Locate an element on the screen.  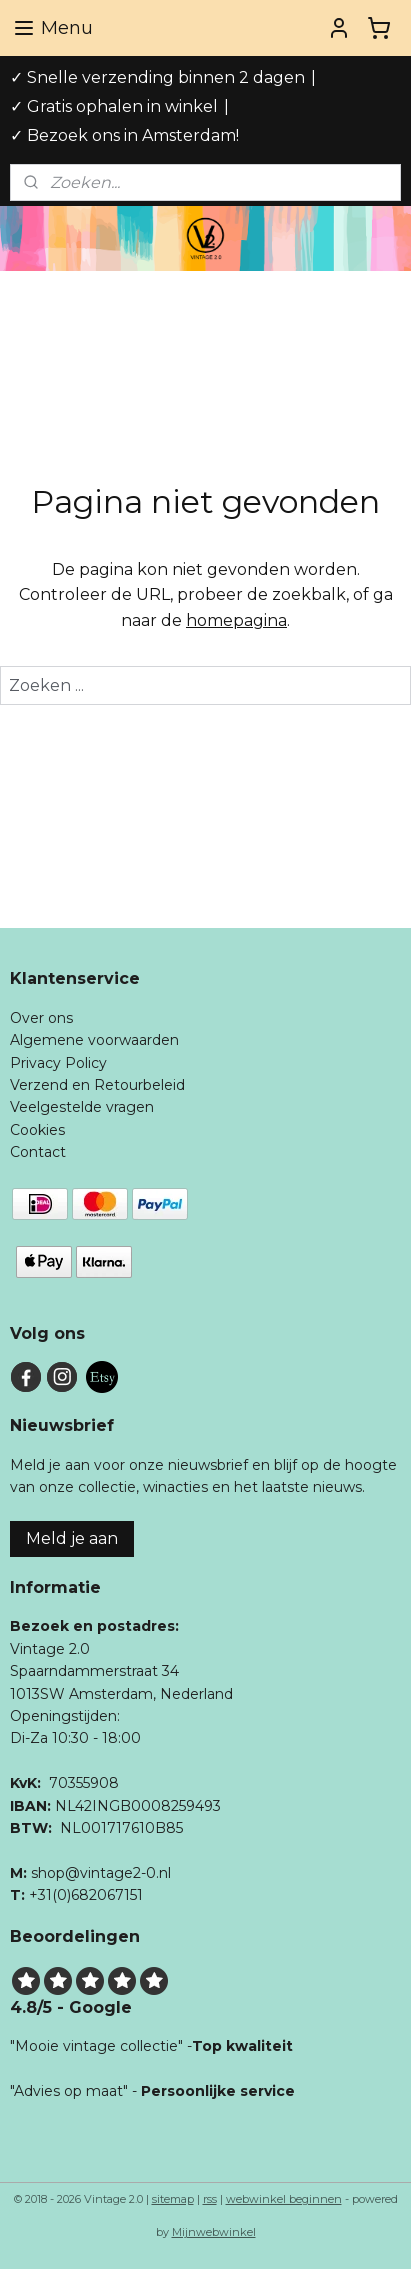
✓ Bezoek ons in Amsterdam! is located at coordinates (124, 135).